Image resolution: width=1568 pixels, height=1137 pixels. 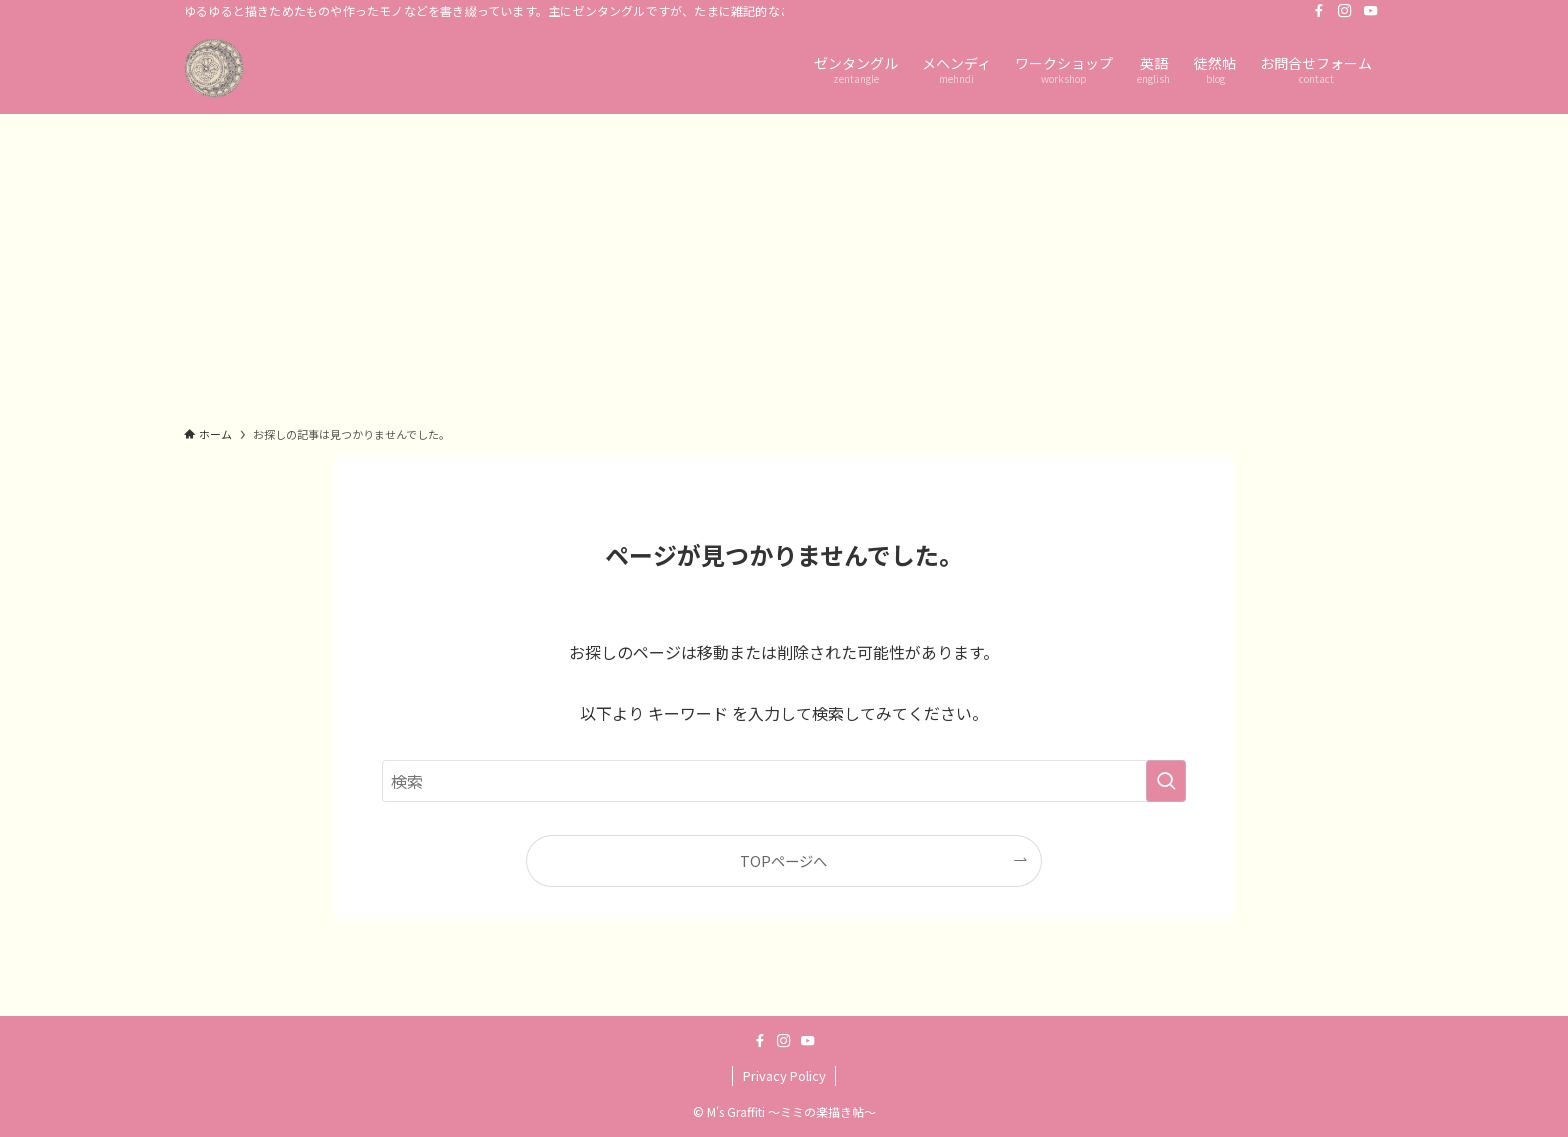 I want to click on [facebook], so click(x=1319, y=11).